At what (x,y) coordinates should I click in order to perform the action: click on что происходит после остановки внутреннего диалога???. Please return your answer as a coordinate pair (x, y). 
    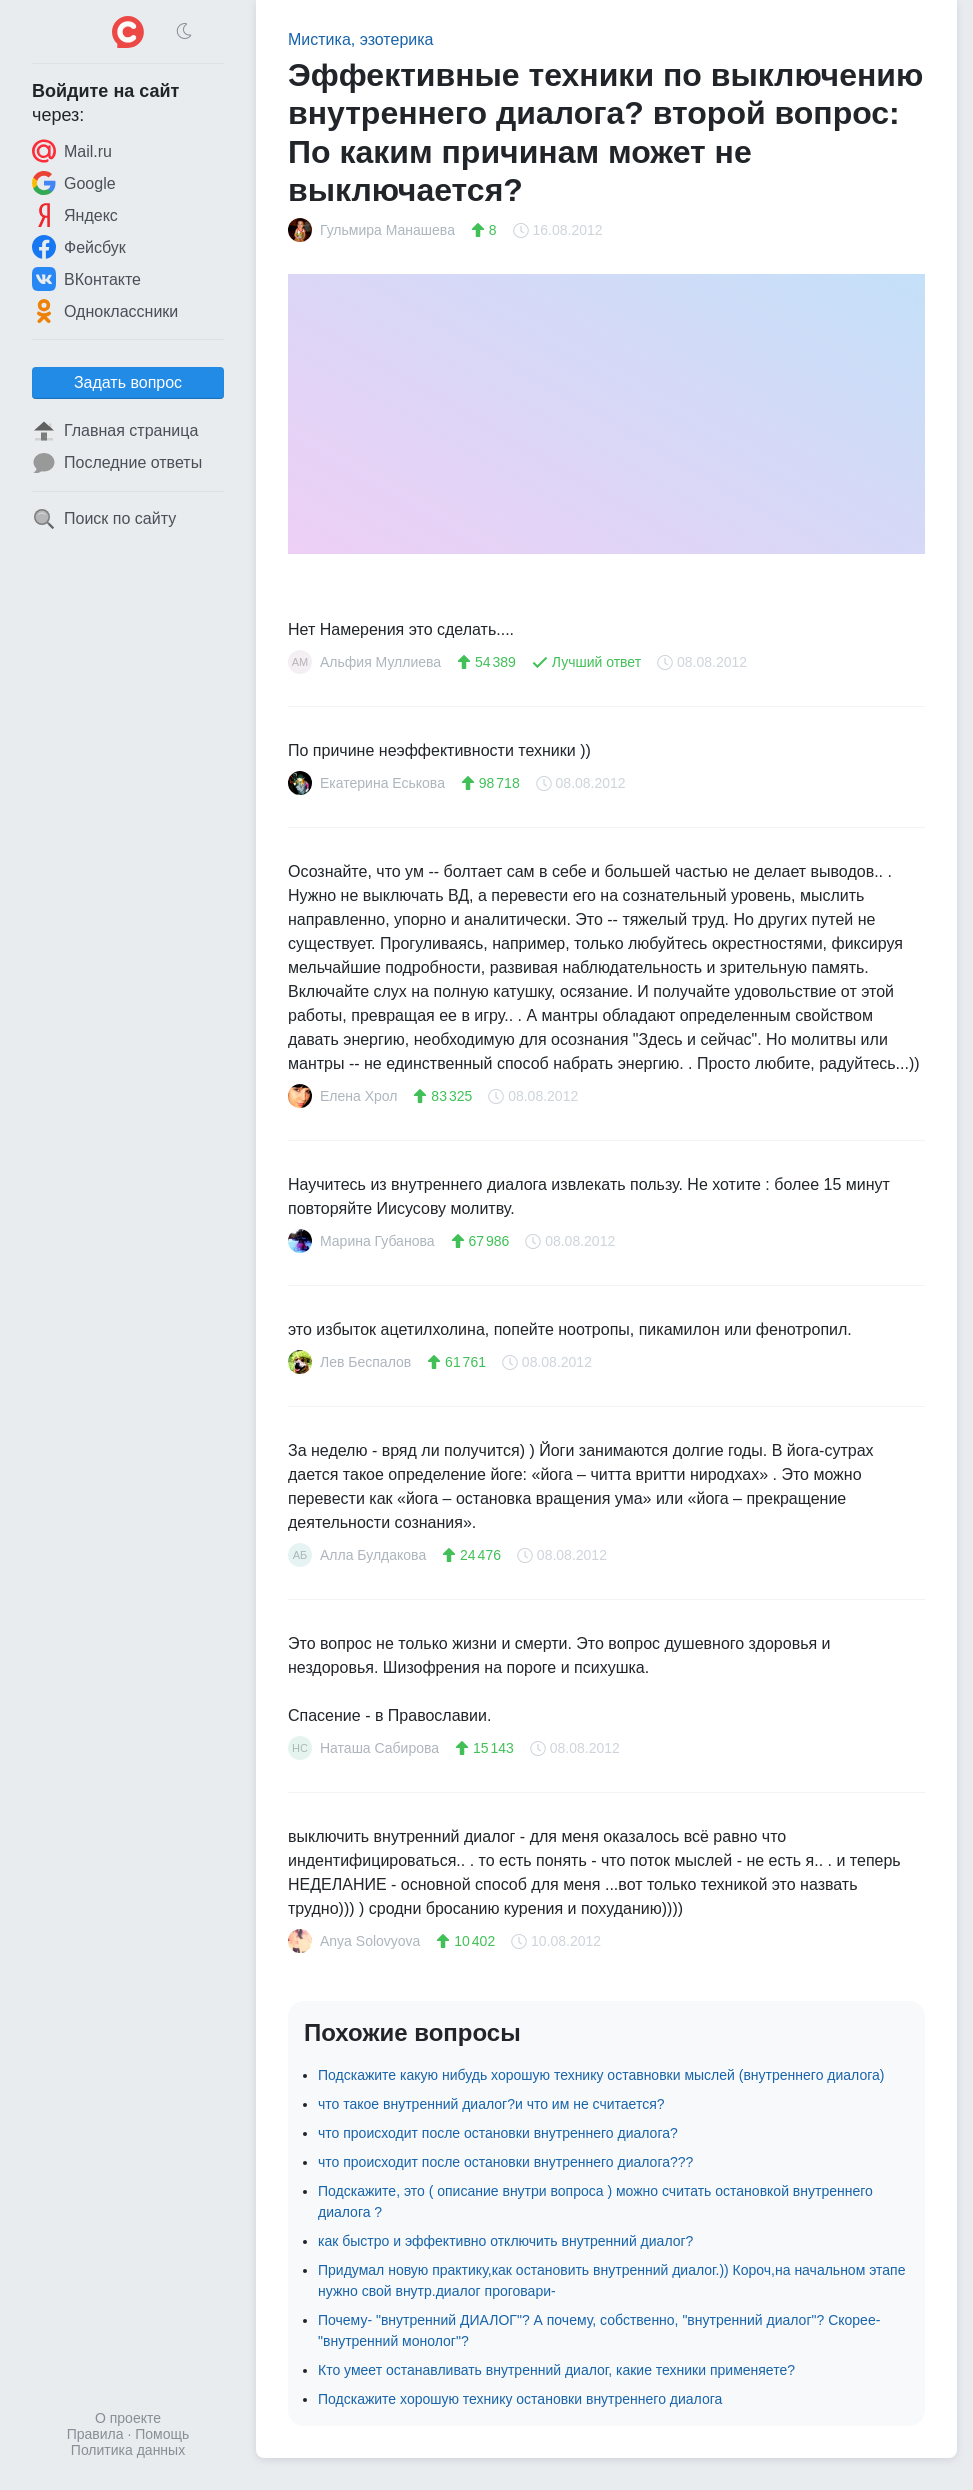
    Looking at the image, I should click on (505, 2162).